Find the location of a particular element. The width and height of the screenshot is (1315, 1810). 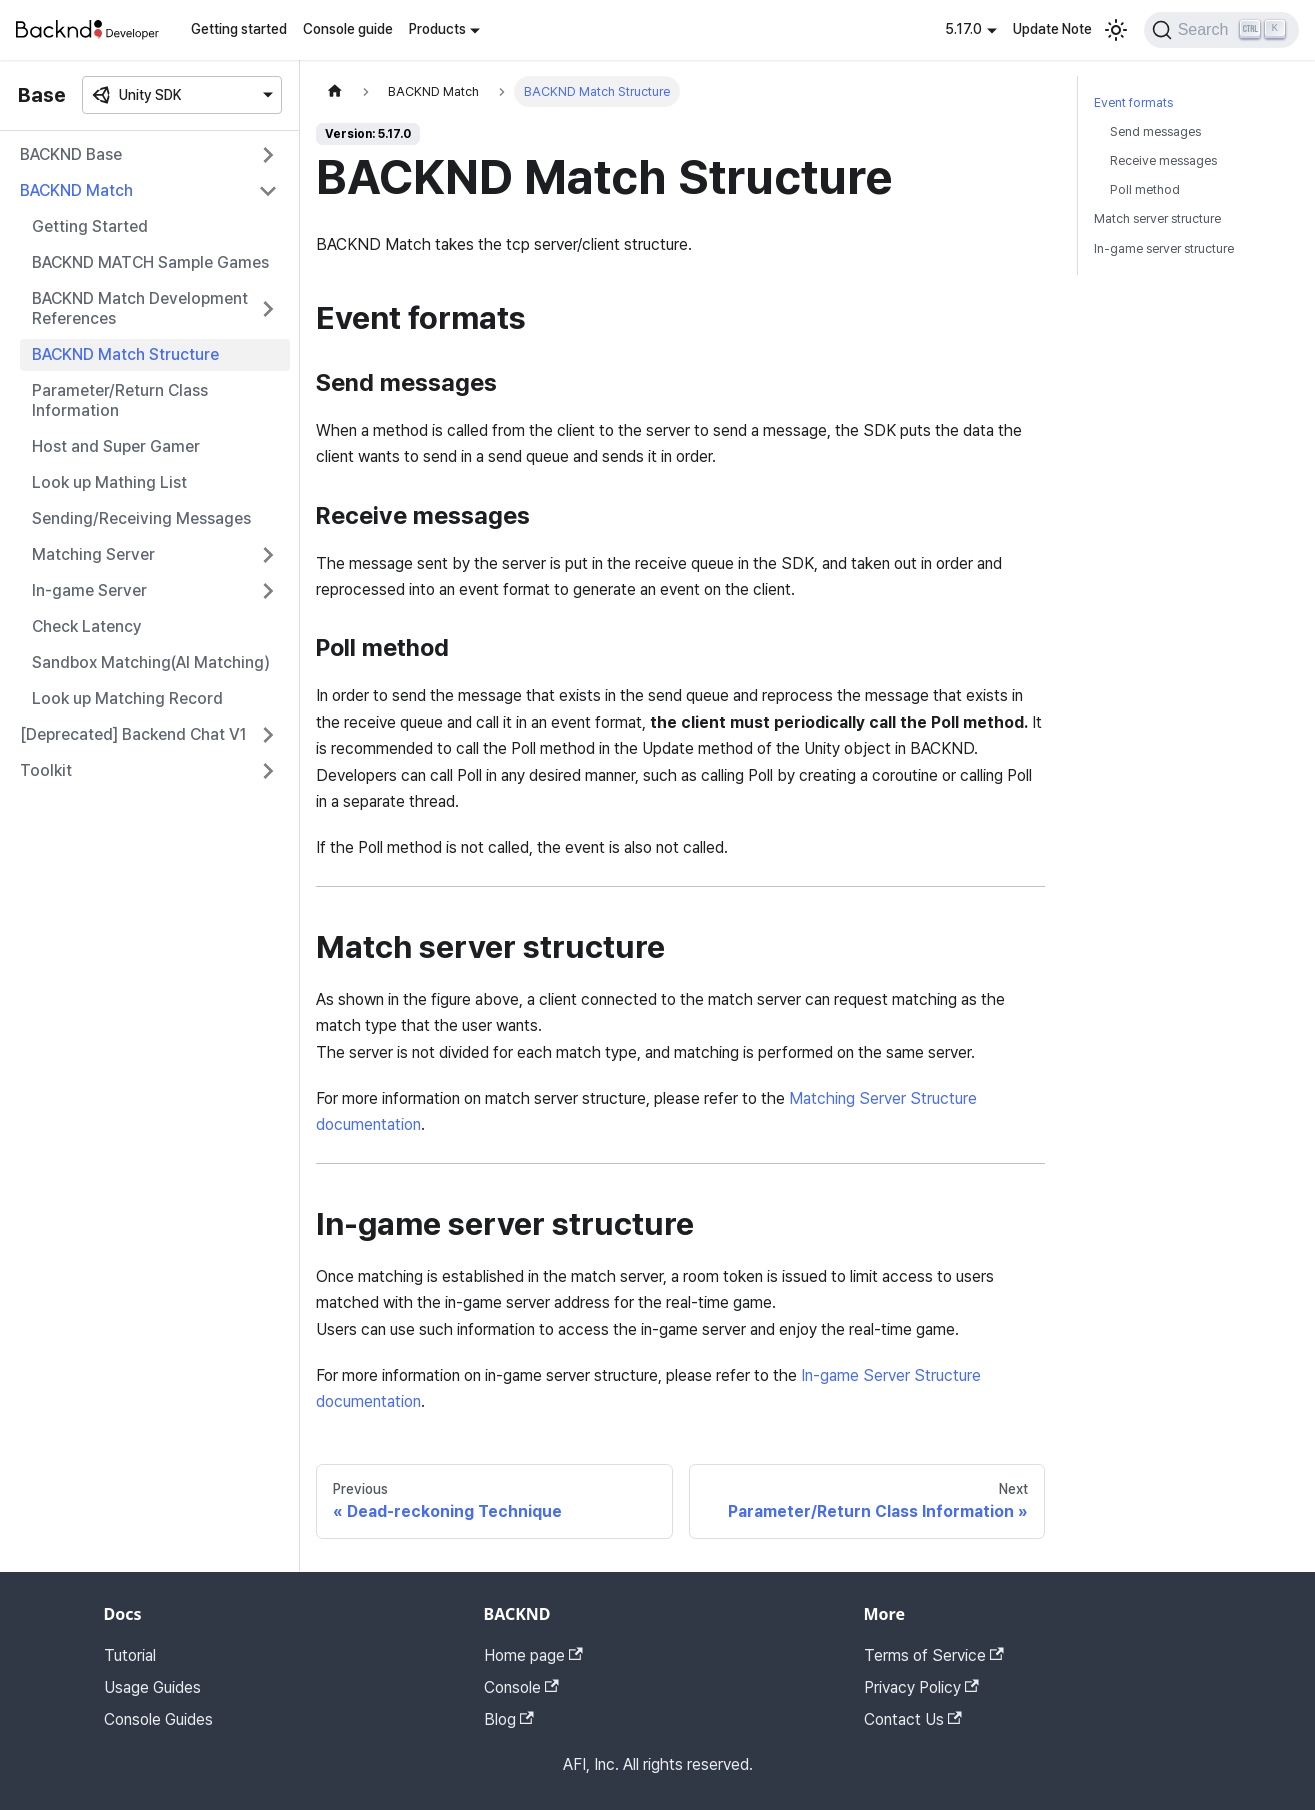

BACKND Match Development References is located at coordinates (140, 308).